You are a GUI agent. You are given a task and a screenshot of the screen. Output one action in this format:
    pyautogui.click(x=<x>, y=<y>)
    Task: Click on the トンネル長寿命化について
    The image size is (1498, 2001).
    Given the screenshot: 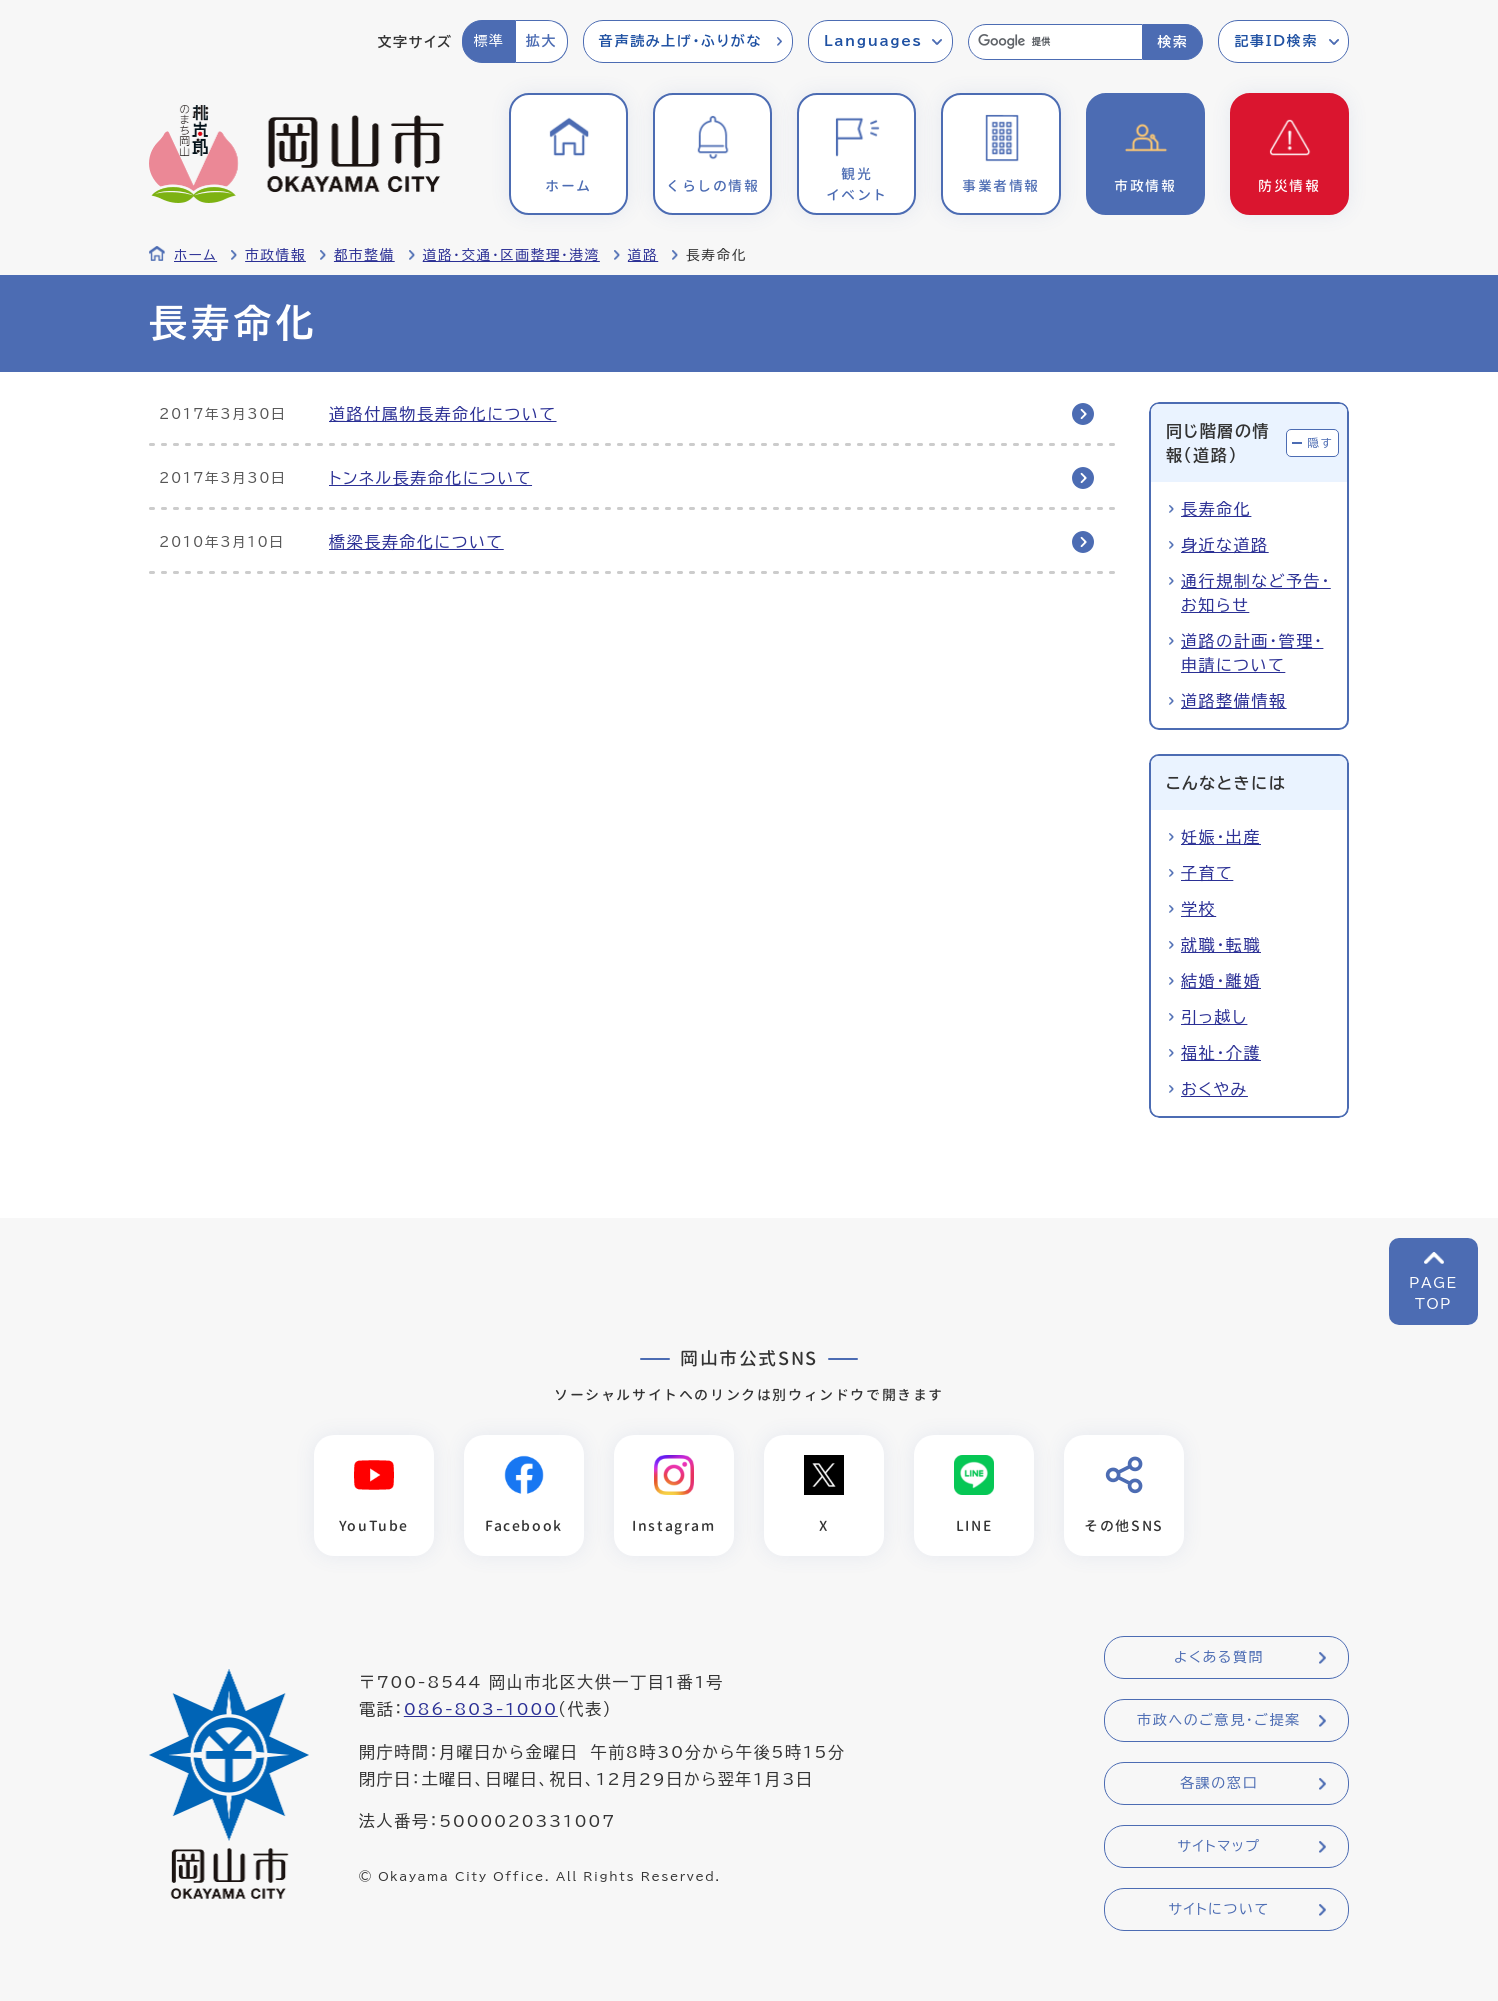 What is the action you would take?
    pyautogui.click(x=430, y=478)
    